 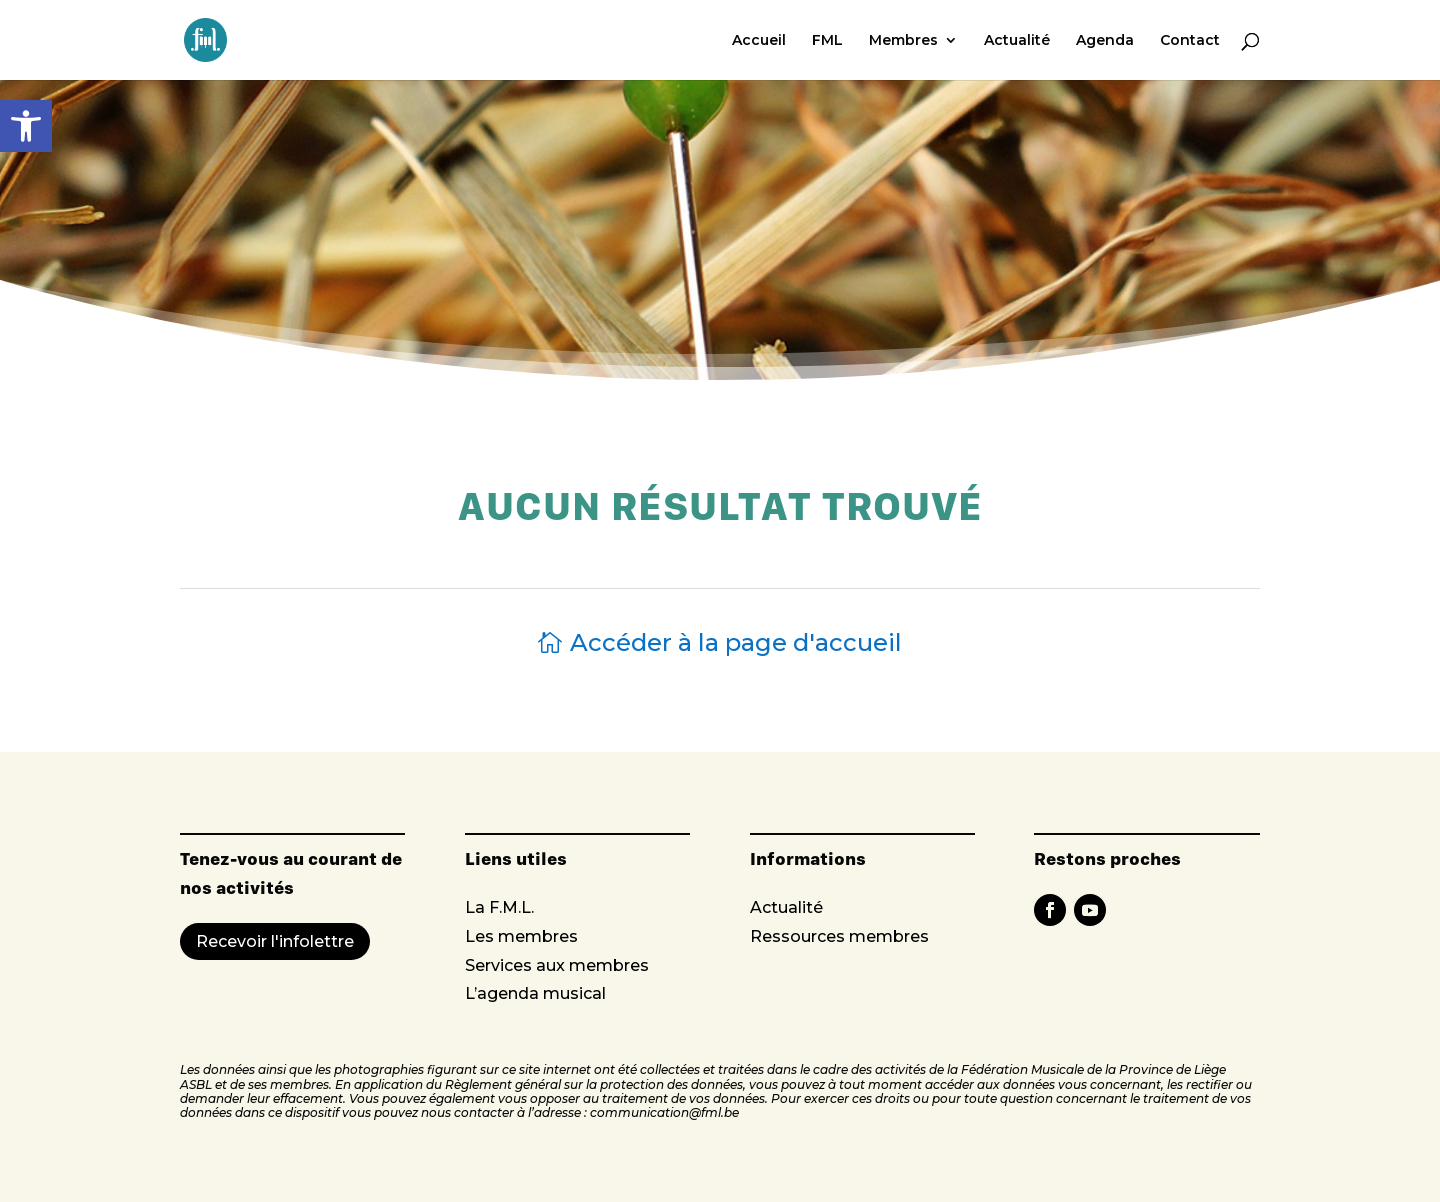 I want to click on FML, so click(x=827, y=41).